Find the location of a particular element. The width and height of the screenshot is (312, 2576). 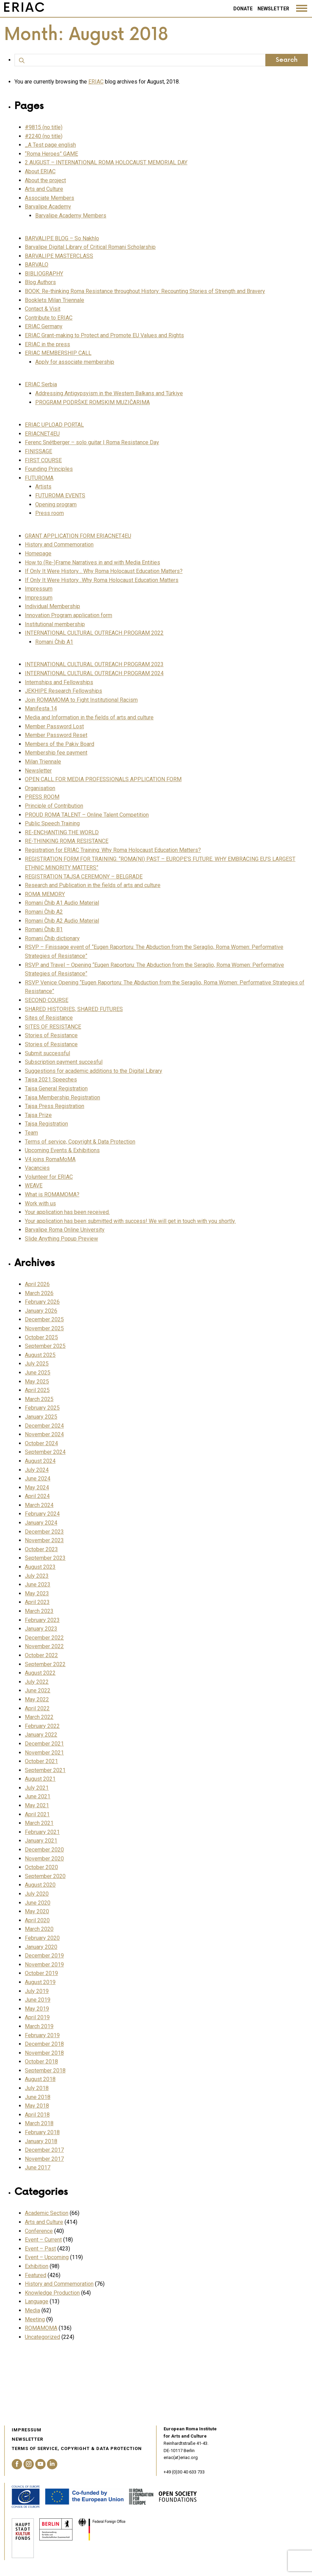

Exhibition is located at coordinates (36, 2266).